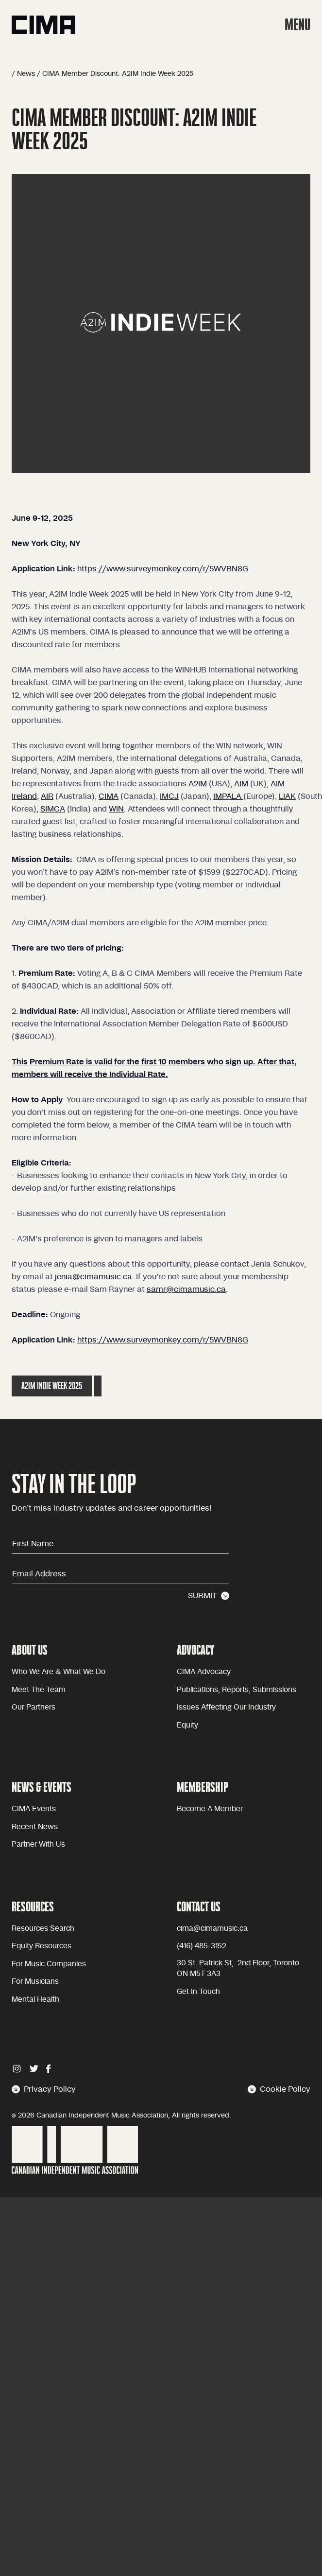 Image resolution: width=322 pixels, height=2576 pixels. What do you see at coordinates (33, 1707) in the screenshot?
I see `Our partners` at bounding box center [33, 1707].